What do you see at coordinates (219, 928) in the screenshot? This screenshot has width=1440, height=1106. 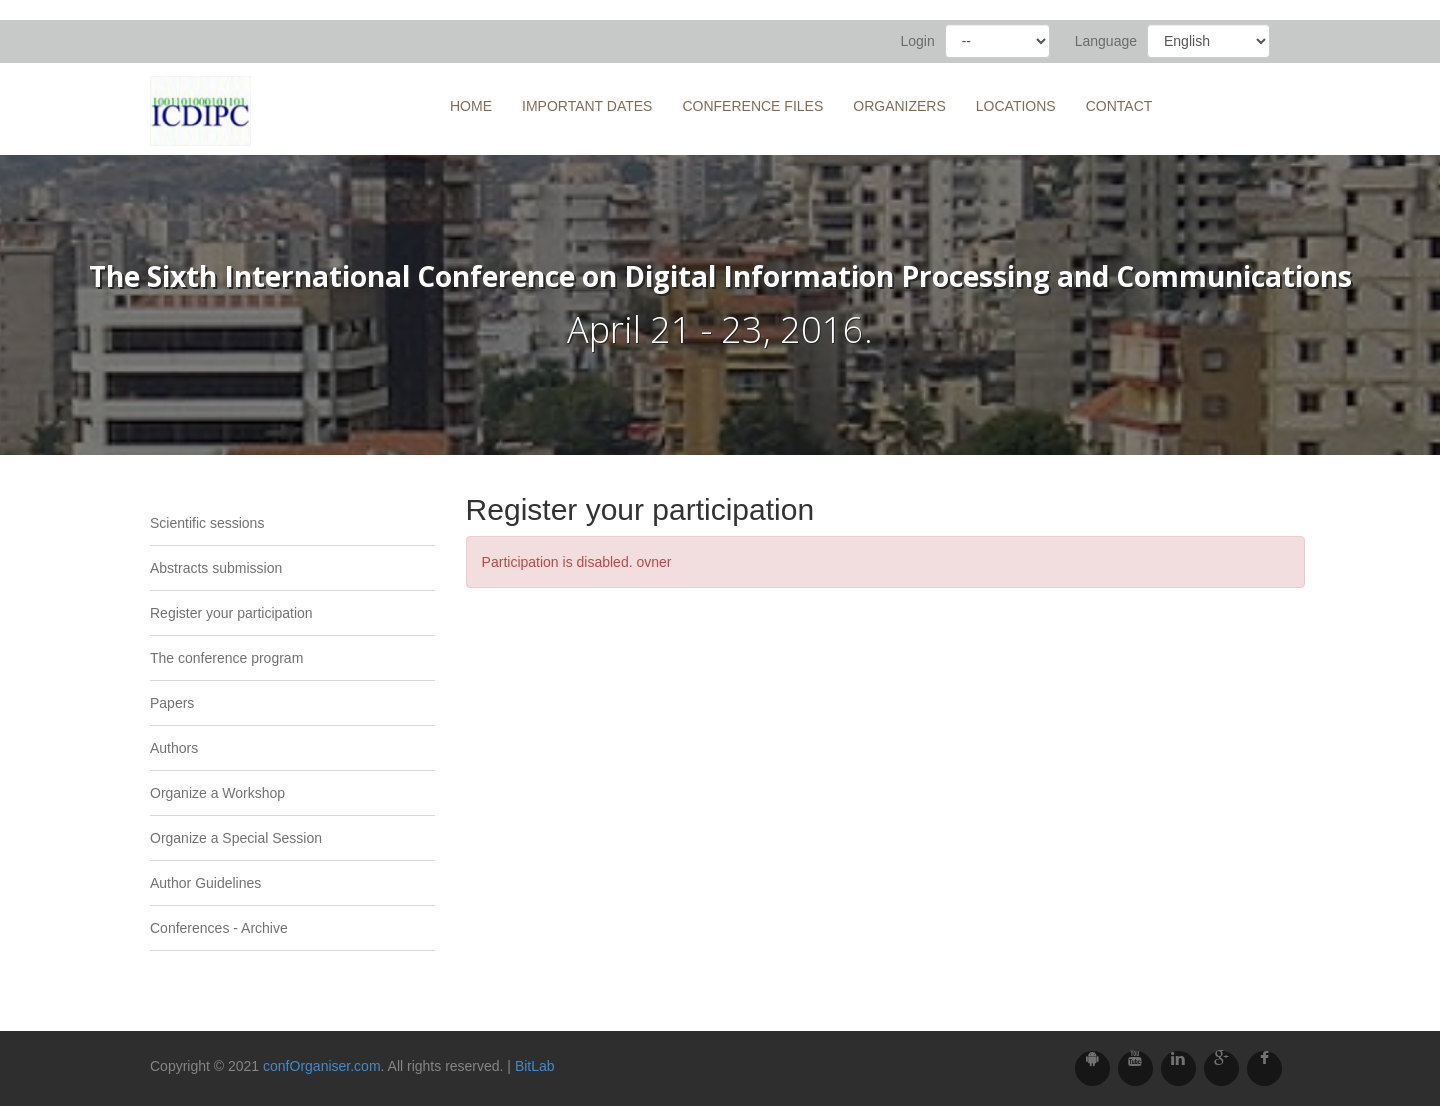 I see `Conferences - Archive` at bounding box center [219, 928].